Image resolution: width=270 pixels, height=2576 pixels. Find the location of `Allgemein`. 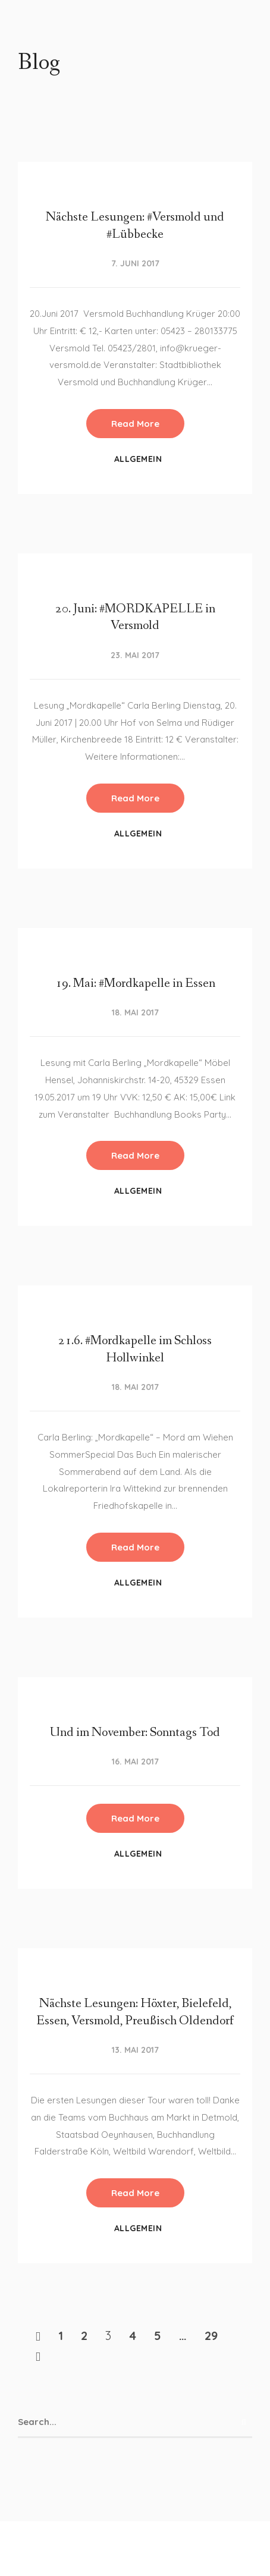

Allgemein is located at coordinates (138, 459).